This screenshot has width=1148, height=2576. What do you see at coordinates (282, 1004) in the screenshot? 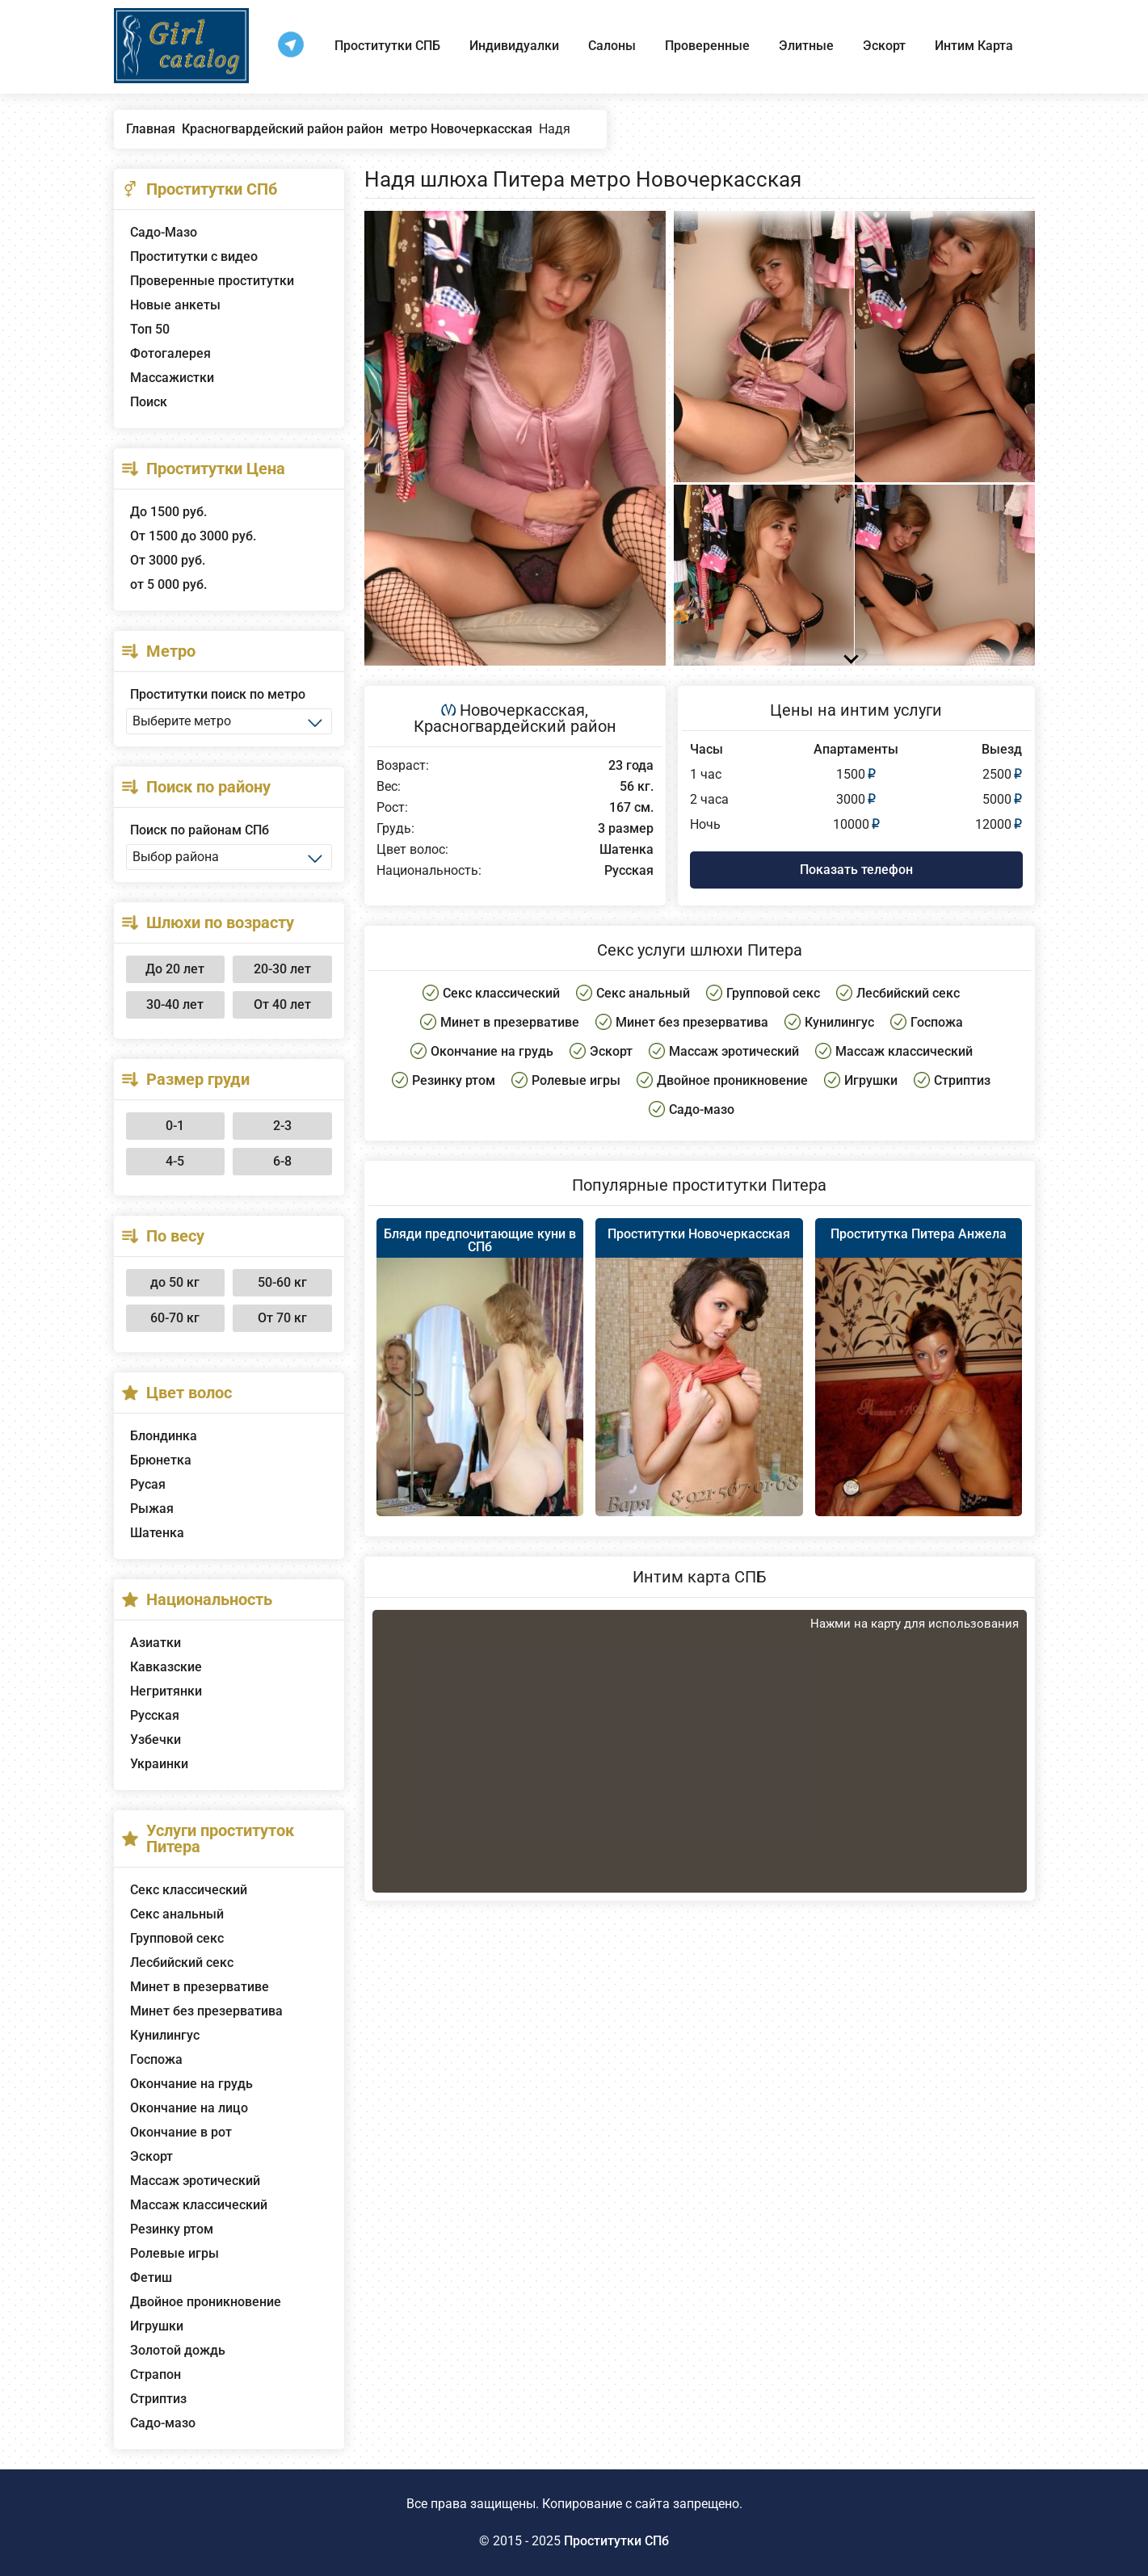
I see `От 40 лет` at bounding box center [282, 1004].